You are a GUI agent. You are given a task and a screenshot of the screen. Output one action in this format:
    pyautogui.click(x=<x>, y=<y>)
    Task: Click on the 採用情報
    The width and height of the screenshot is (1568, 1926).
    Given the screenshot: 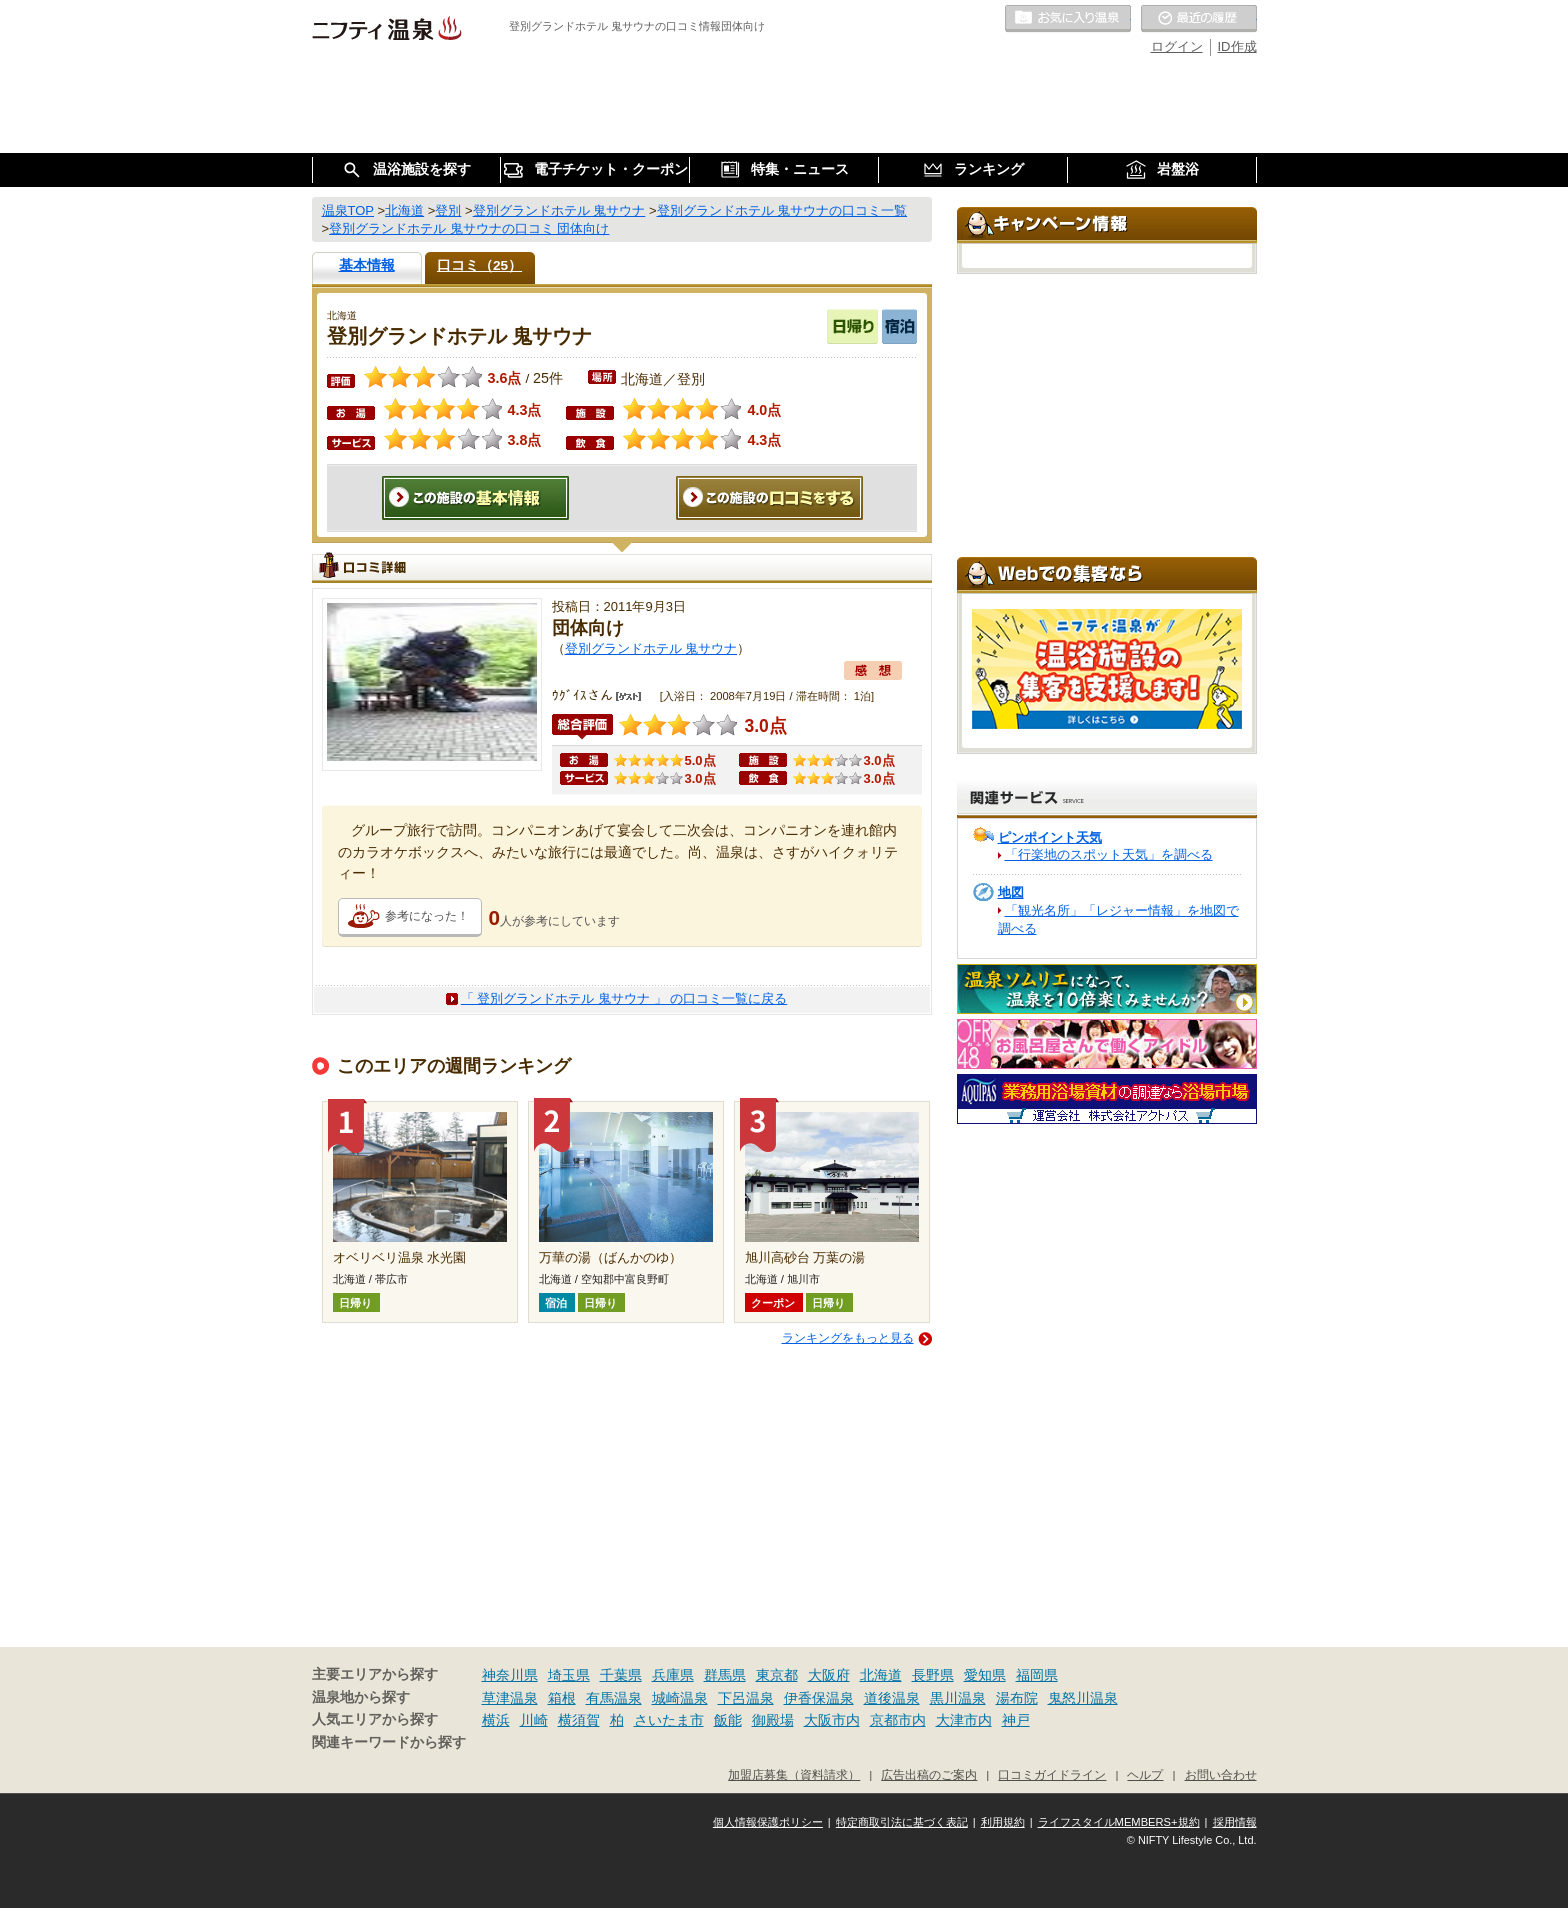 What is the action you would take?
    pyautogui.click(x=1235, y=1822)
    